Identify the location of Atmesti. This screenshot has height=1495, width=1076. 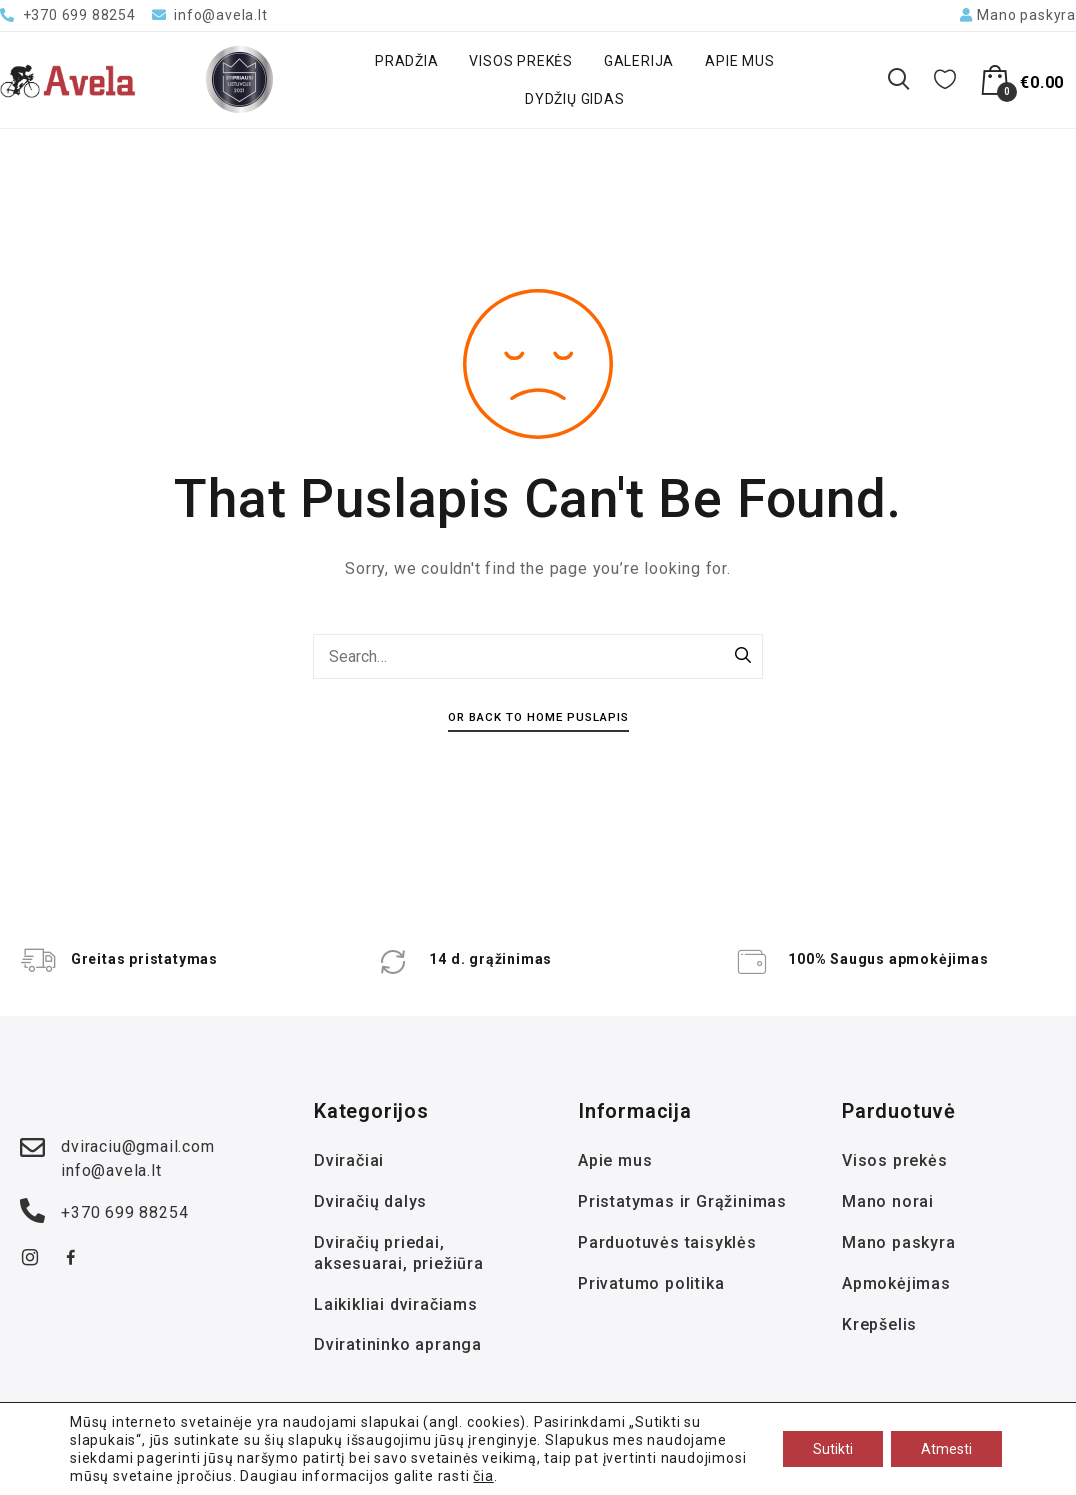
(946, 1449).